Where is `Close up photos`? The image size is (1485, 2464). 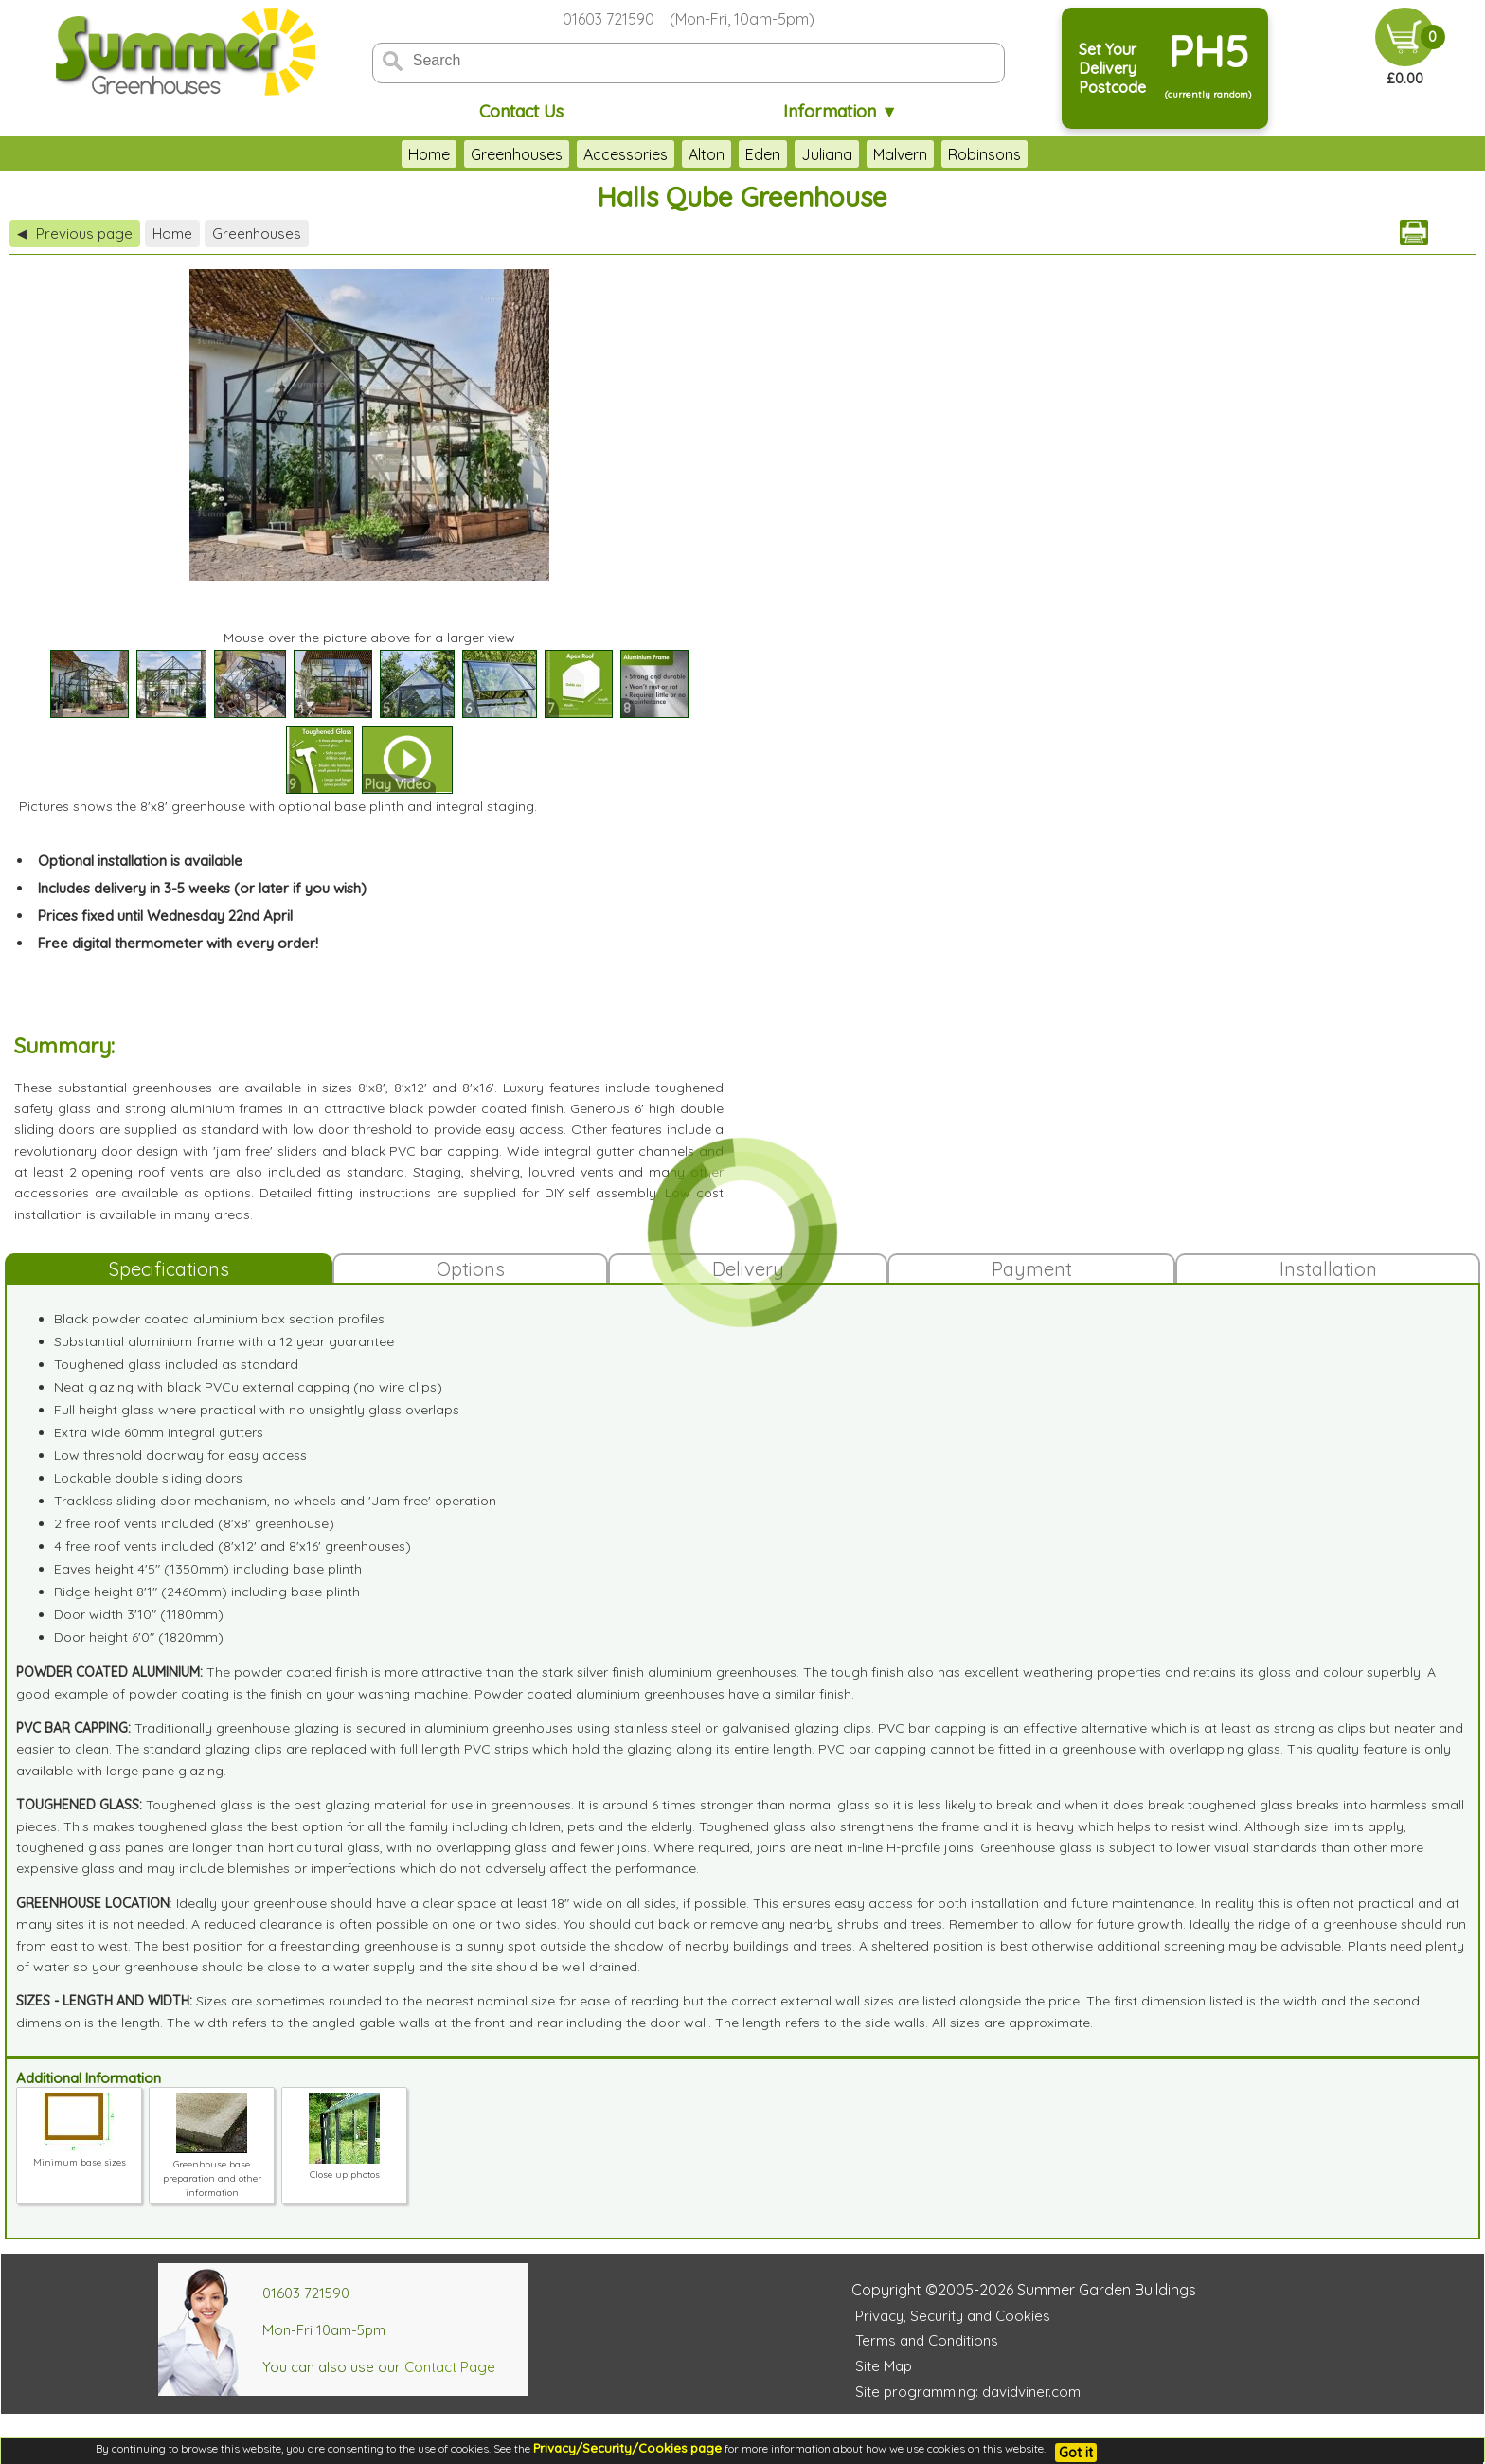 Close up photos is located at coordinates (344, 2167).